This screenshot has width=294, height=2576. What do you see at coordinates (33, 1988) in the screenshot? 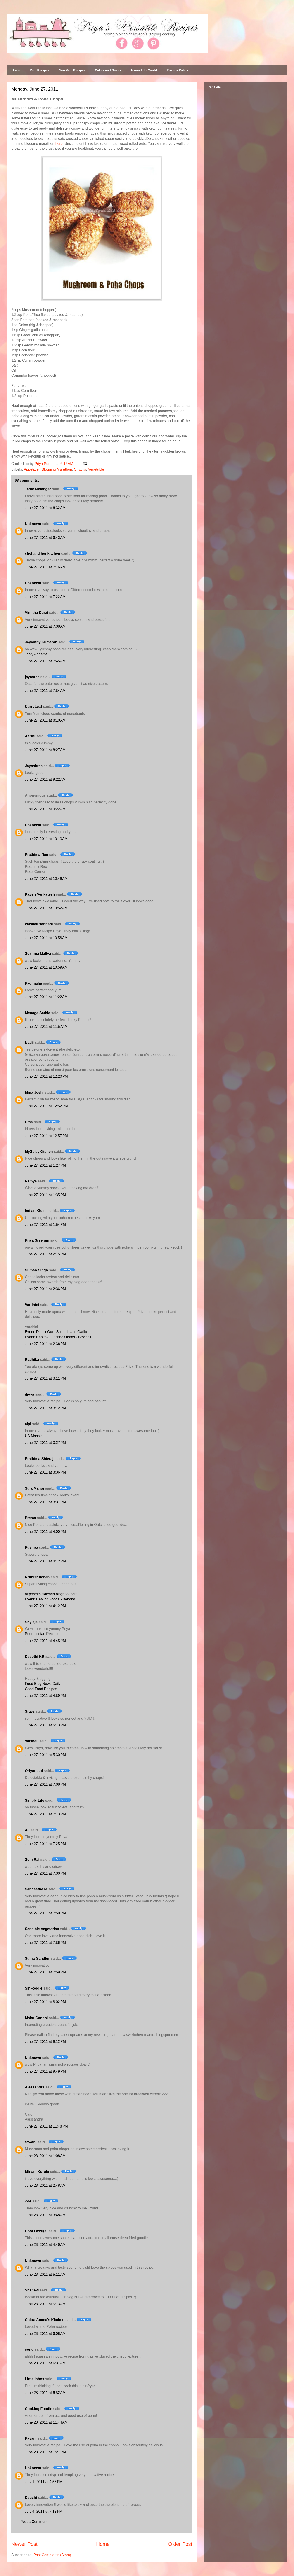
I see `SinFoodie` at bounding box center [33, 1988].